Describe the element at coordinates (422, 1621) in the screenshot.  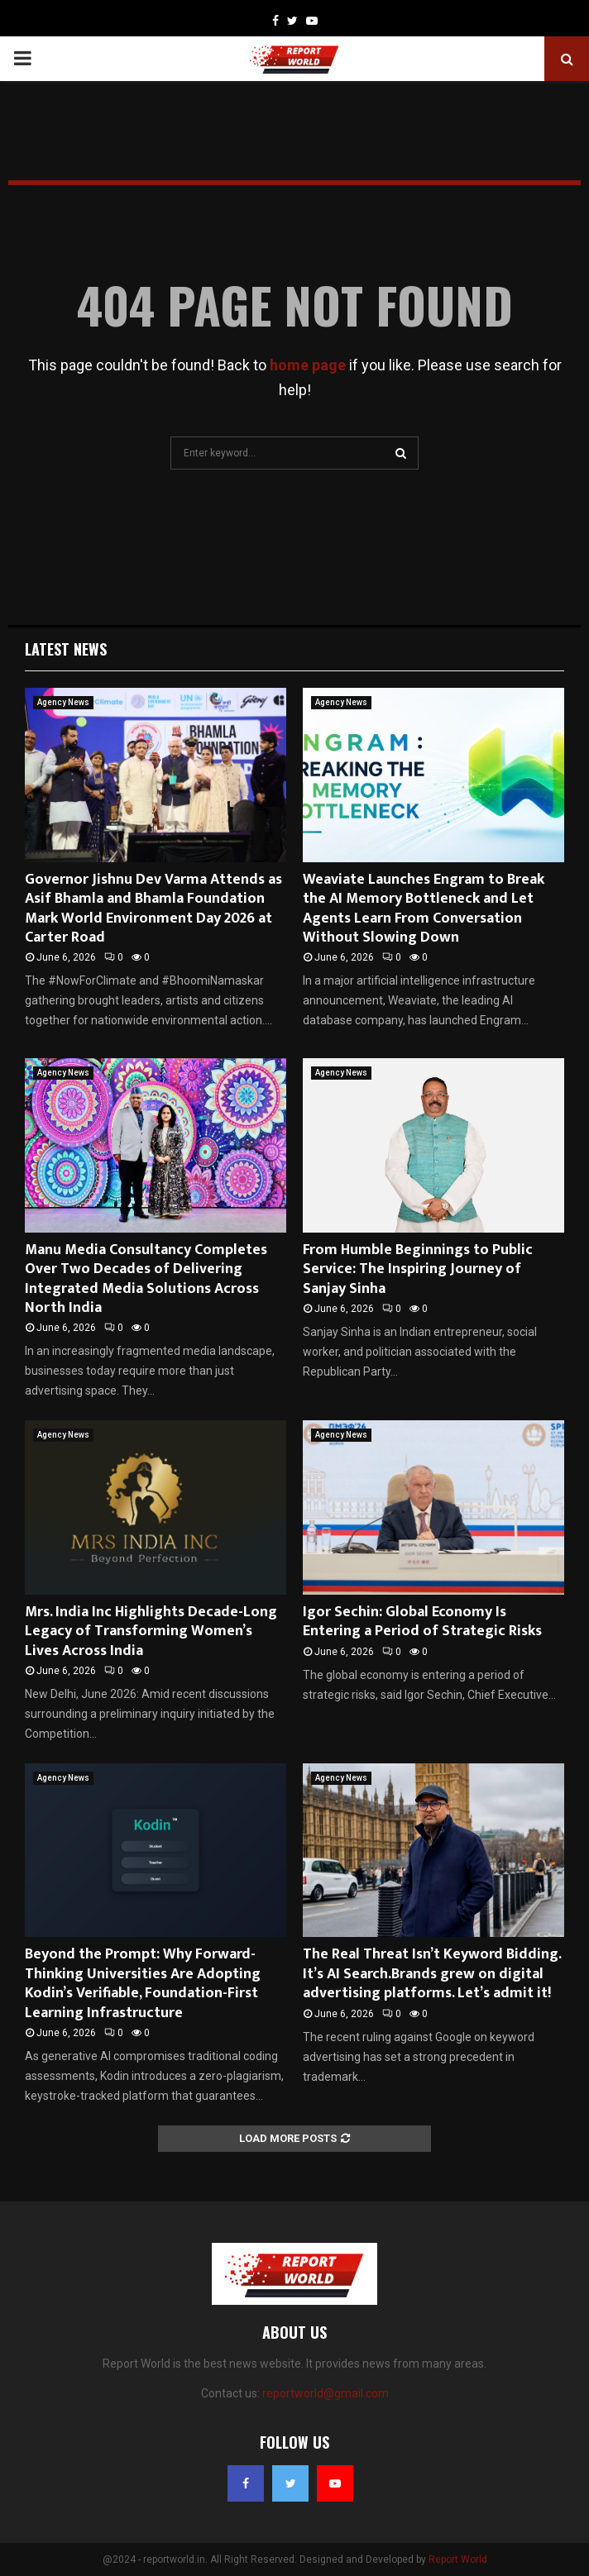
I see `Igor Sechin: Global Economy Is Entering a Period of Strategic Risks` at that location.